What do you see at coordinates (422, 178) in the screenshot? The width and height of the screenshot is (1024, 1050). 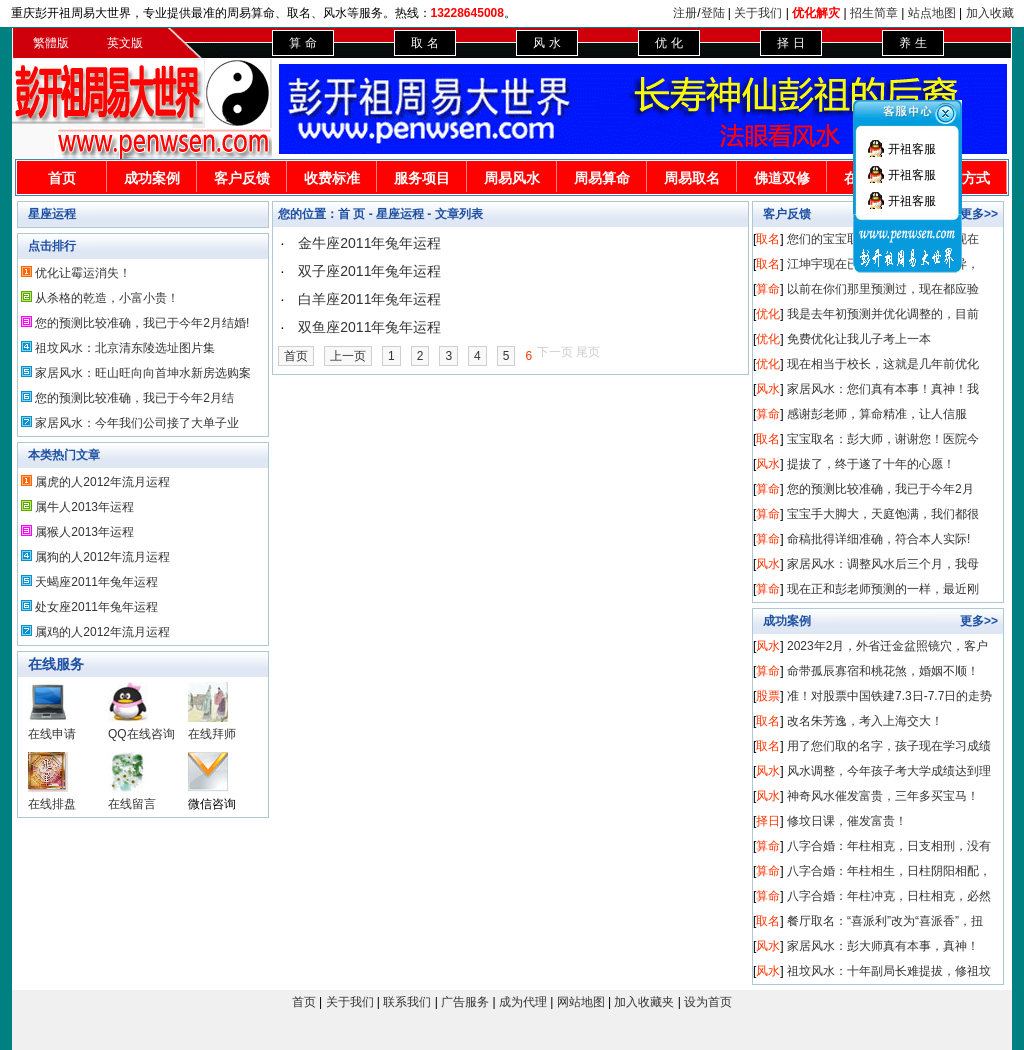 I see `服务项目` at bounding box center [422, 178].